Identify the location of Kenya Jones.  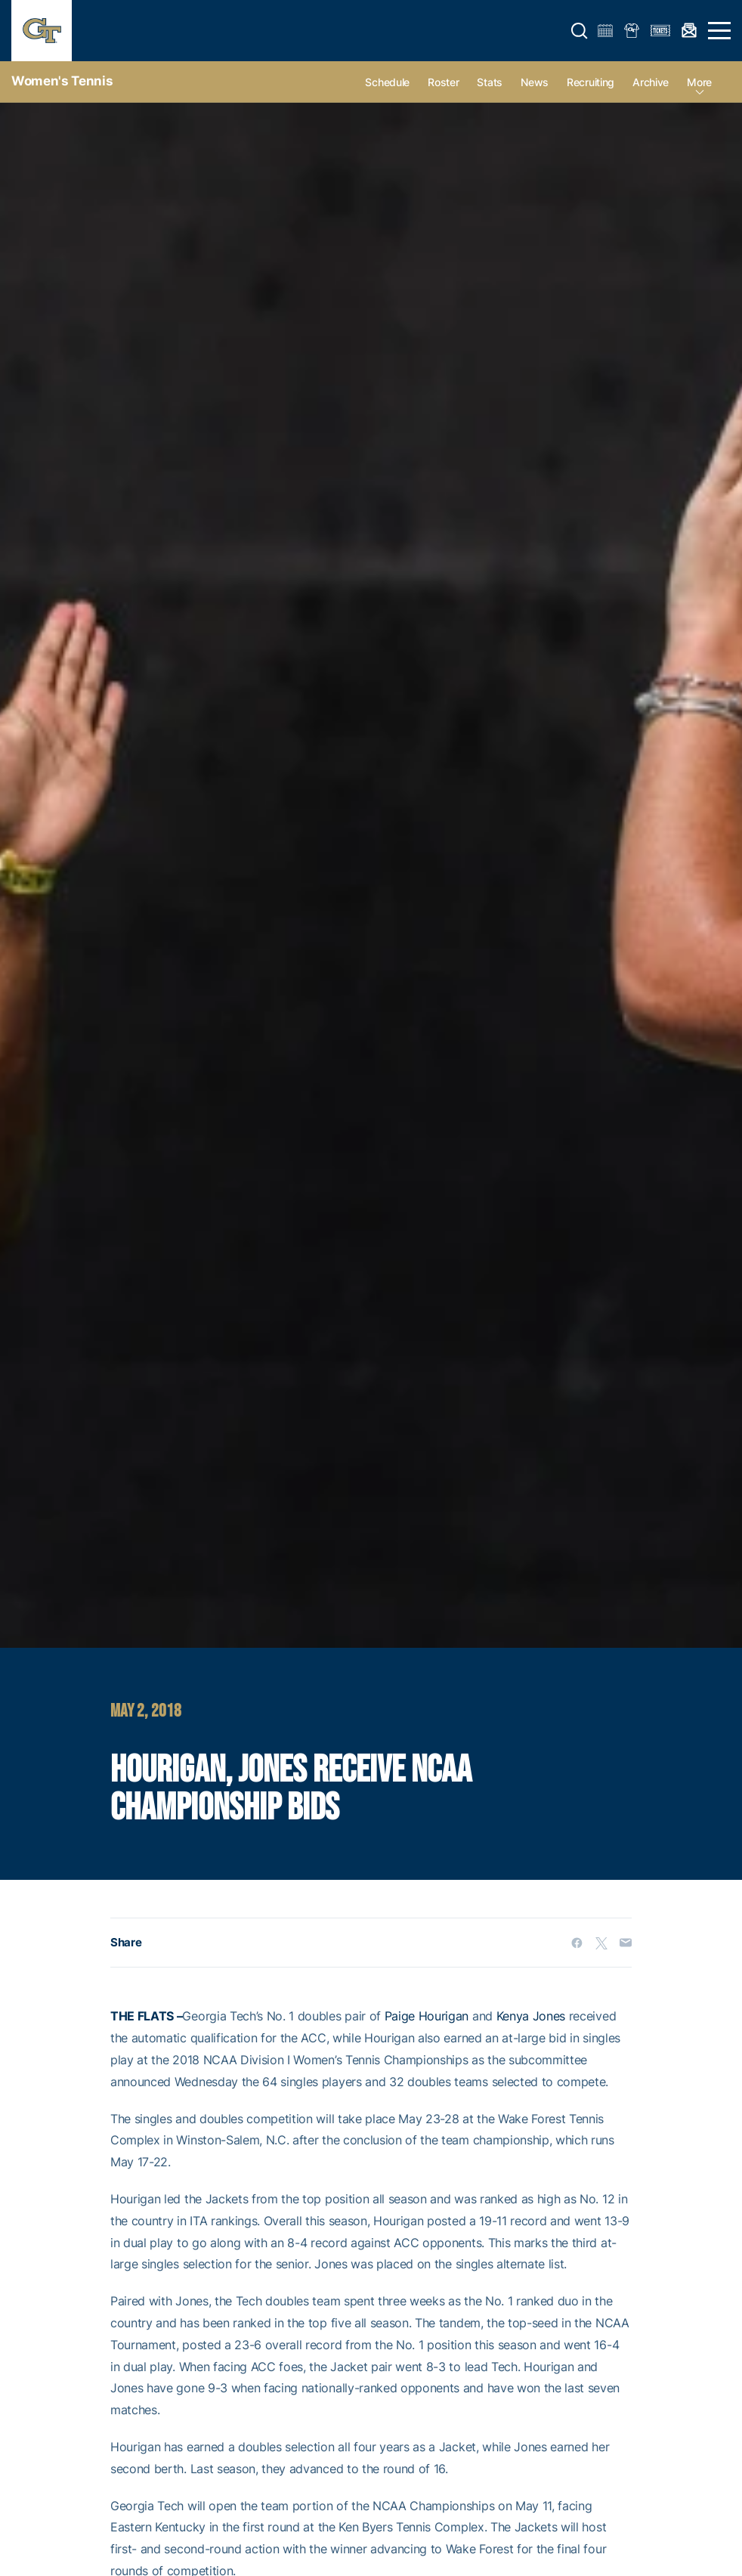
(530, 2015).